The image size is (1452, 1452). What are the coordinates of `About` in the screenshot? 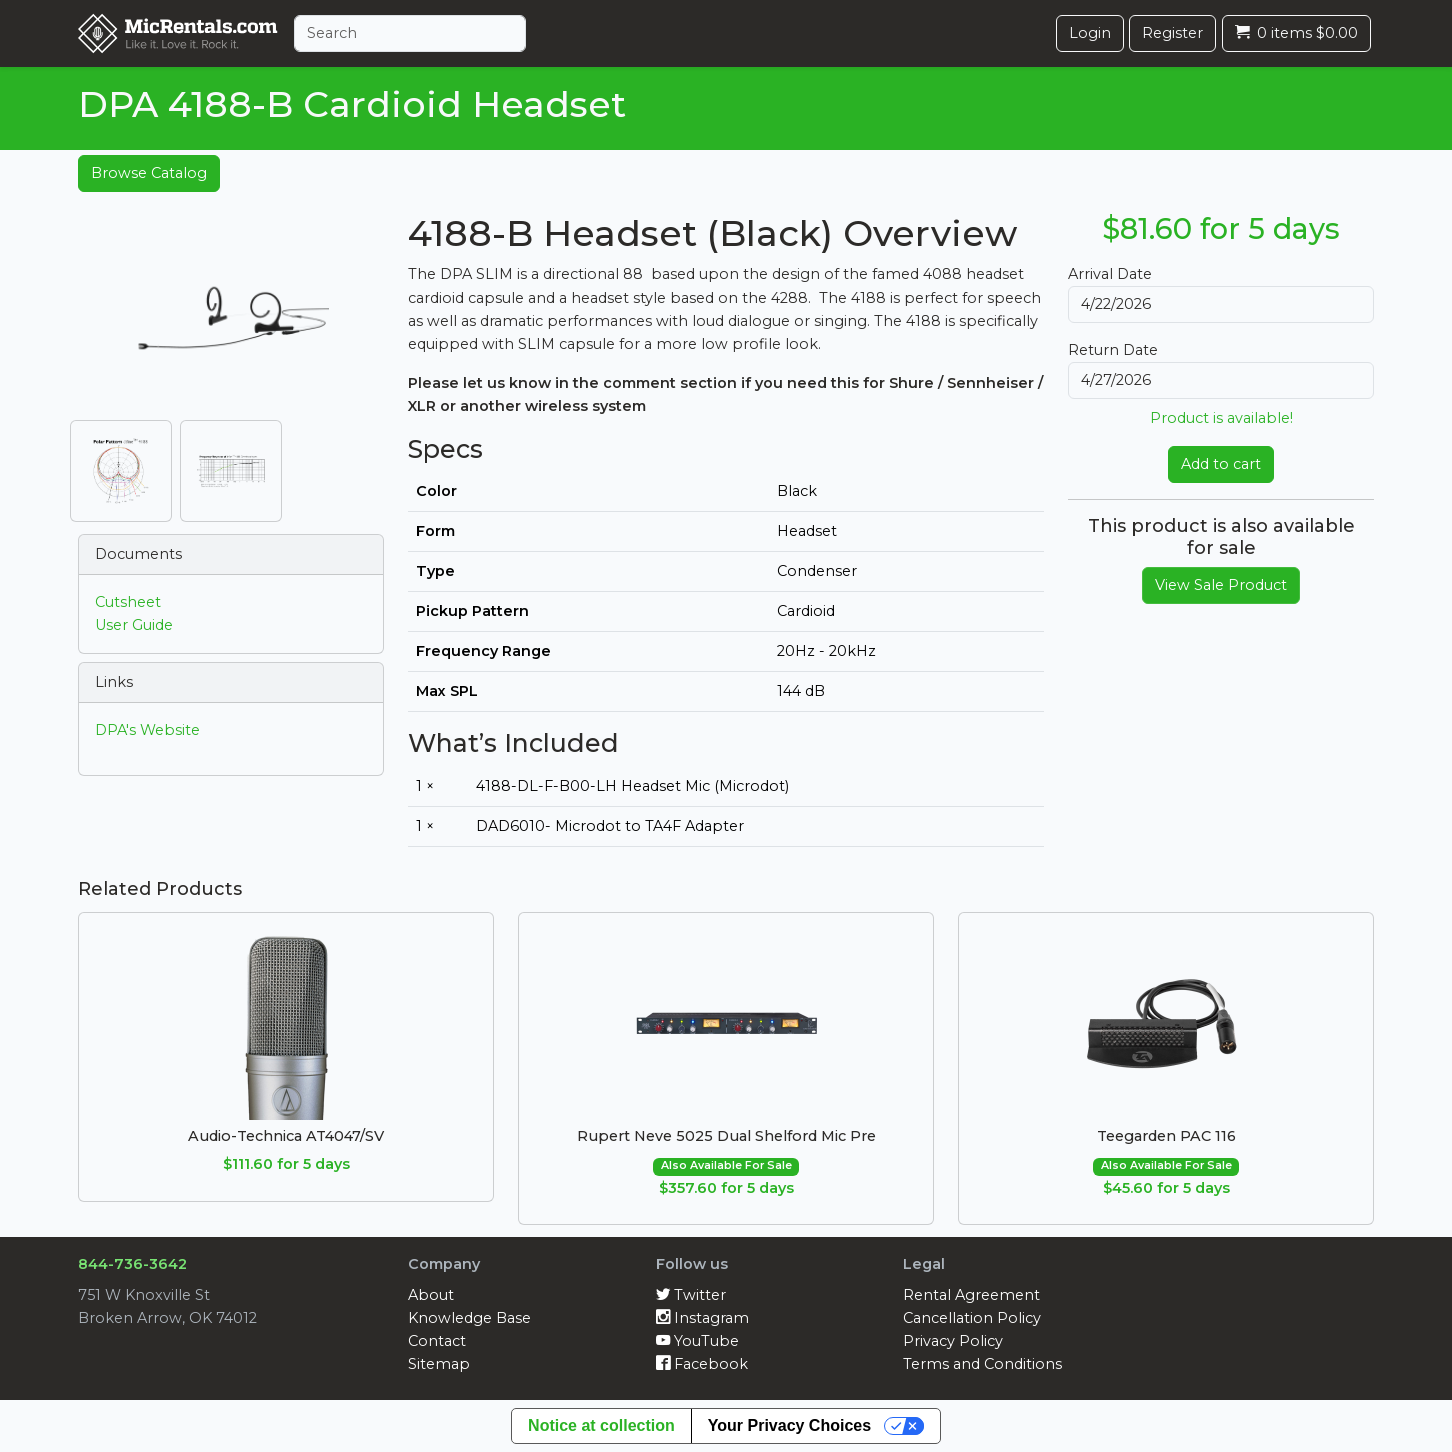 It's located at (431, 1295).